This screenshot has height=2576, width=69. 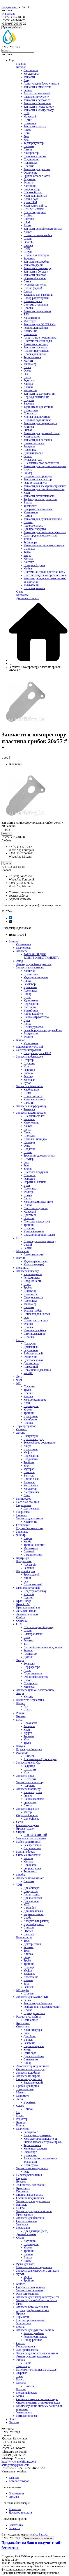 I want to click on Бойлер, so click(x=28, y=472).